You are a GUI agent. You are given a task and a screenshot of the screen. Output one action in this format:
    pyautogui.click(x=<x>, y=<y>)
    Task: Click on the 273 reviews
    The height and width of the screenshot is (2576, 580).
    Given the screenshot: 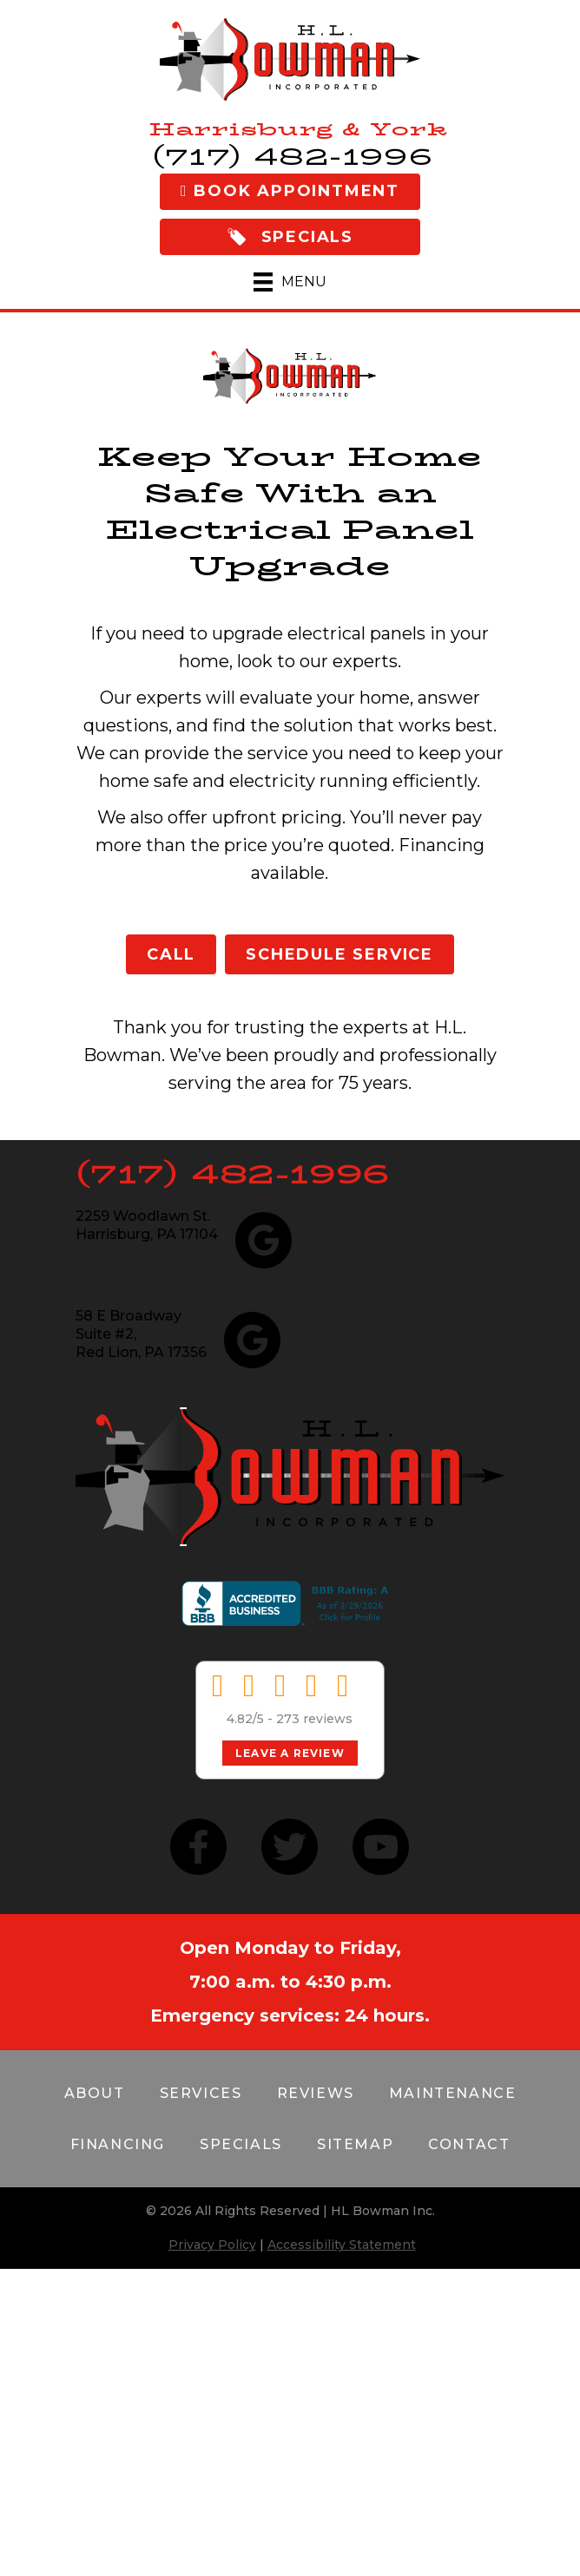 What is the action you would take?
    pyautogui.click(x=314, y=1719)
    